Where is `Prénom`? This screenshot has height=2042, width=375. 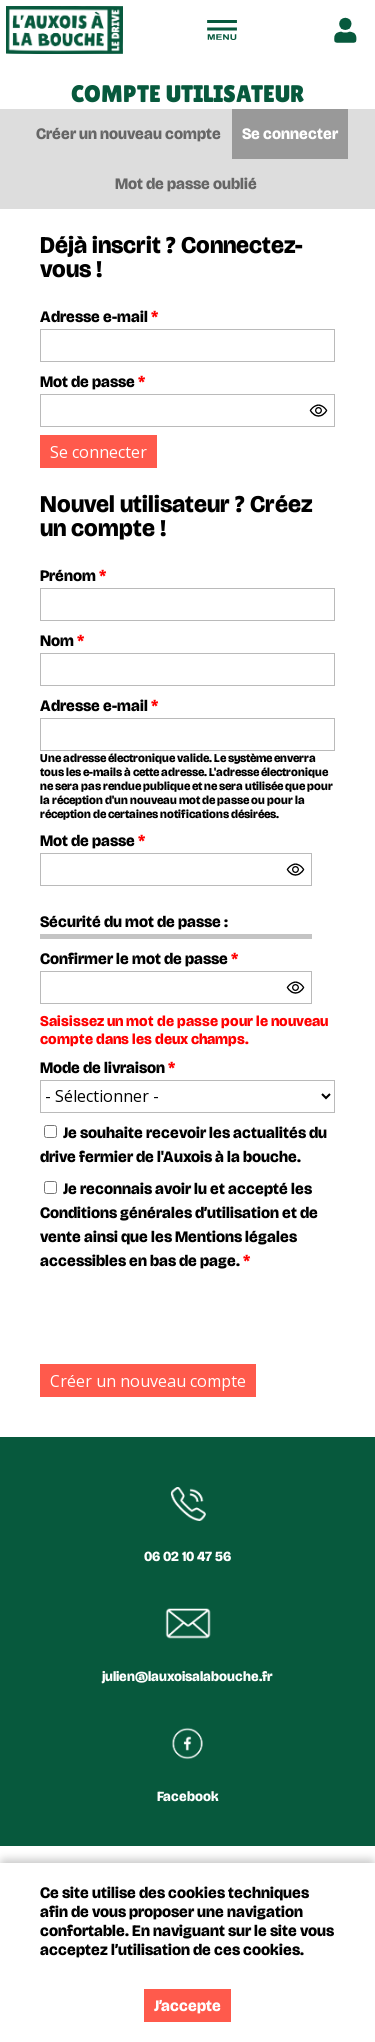 Prénom is located at coordinates (73, 575).